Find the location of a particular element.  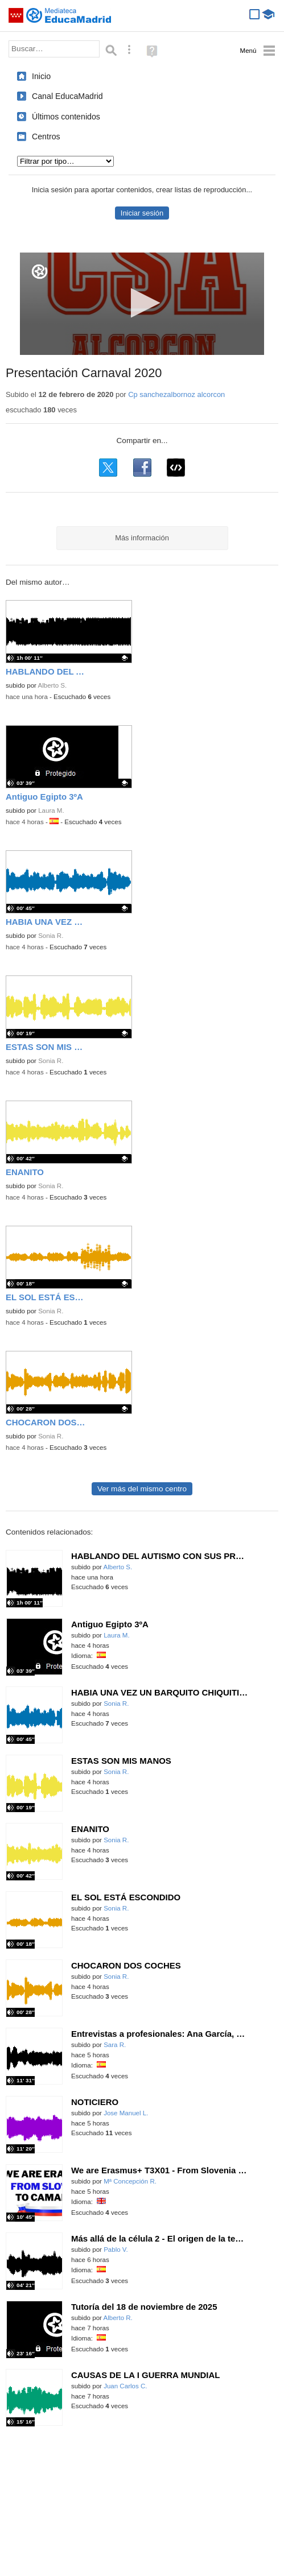

Canal EducaMadrid is located at coordinates (67, 96).